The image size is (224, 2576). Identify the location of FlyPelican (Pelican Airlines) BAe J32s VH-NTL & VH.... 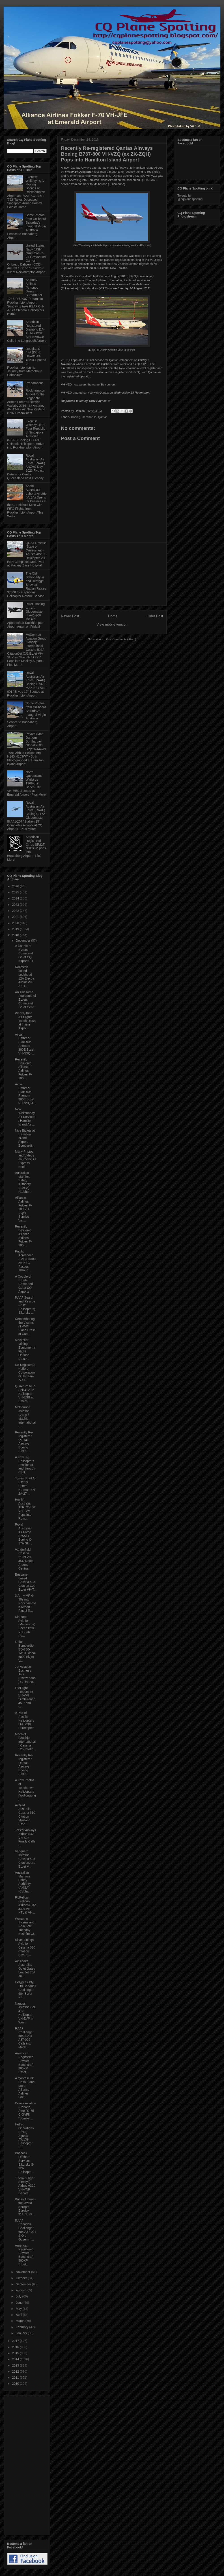
(26, 1905).